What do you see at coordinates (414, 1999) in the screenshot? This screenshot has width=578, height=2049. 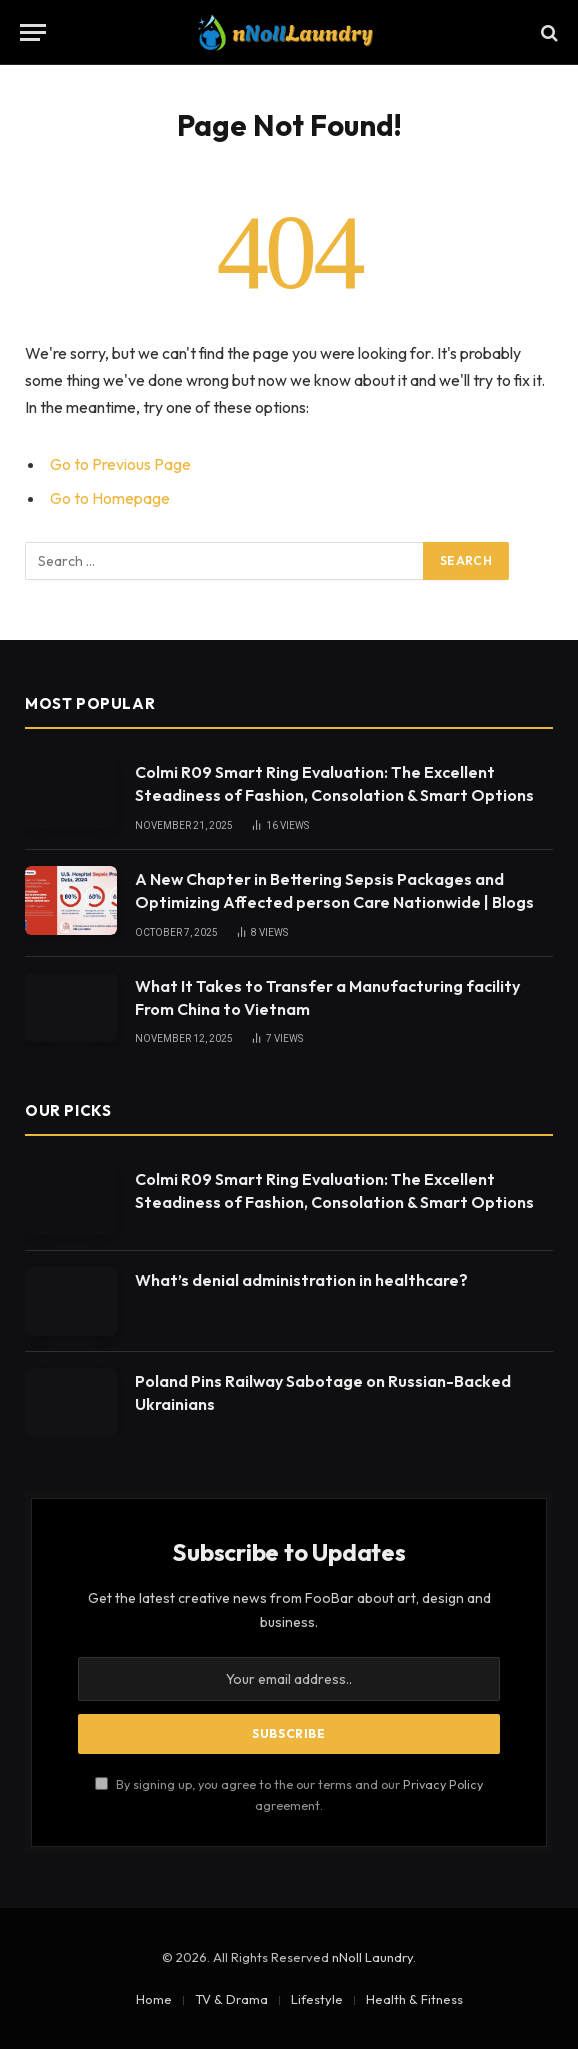 I see `Health & Fitness` at bounding box center [414, 1999].